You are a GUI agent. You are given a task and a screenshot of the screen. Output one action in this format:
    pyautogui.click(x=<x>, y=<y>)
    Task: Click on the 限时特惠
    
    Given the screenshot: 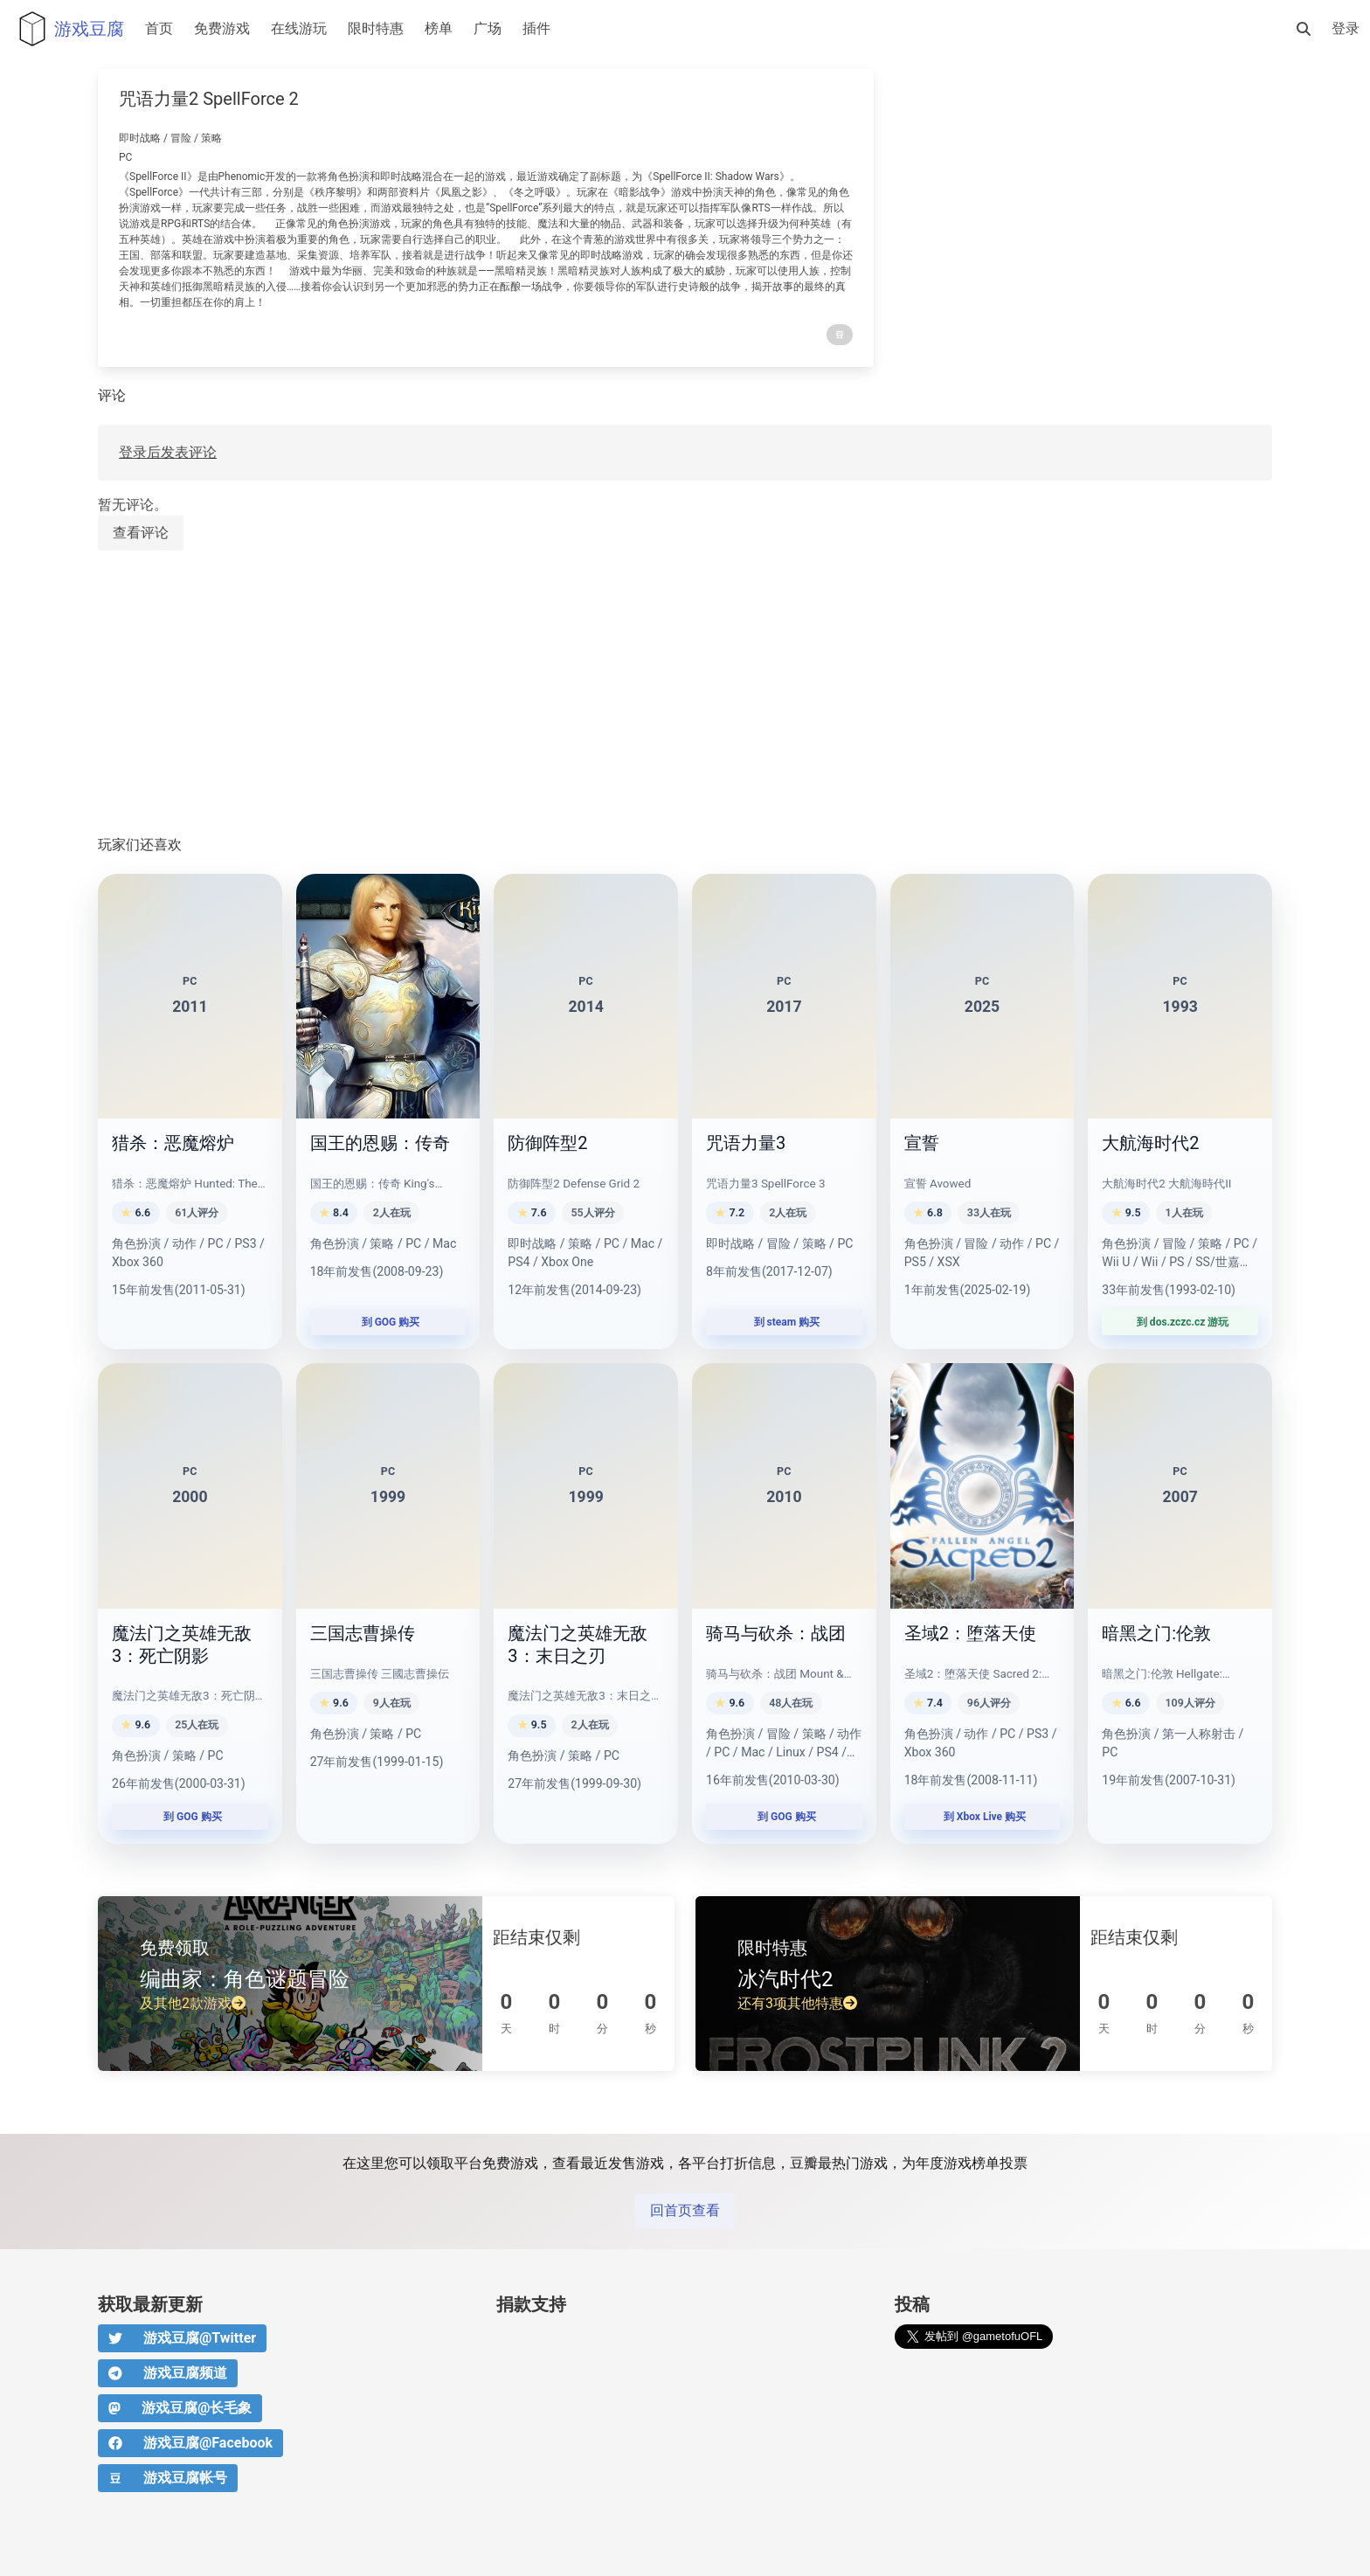 What is the action you would take?
    pyautogui.click(x=376, y=28)
    